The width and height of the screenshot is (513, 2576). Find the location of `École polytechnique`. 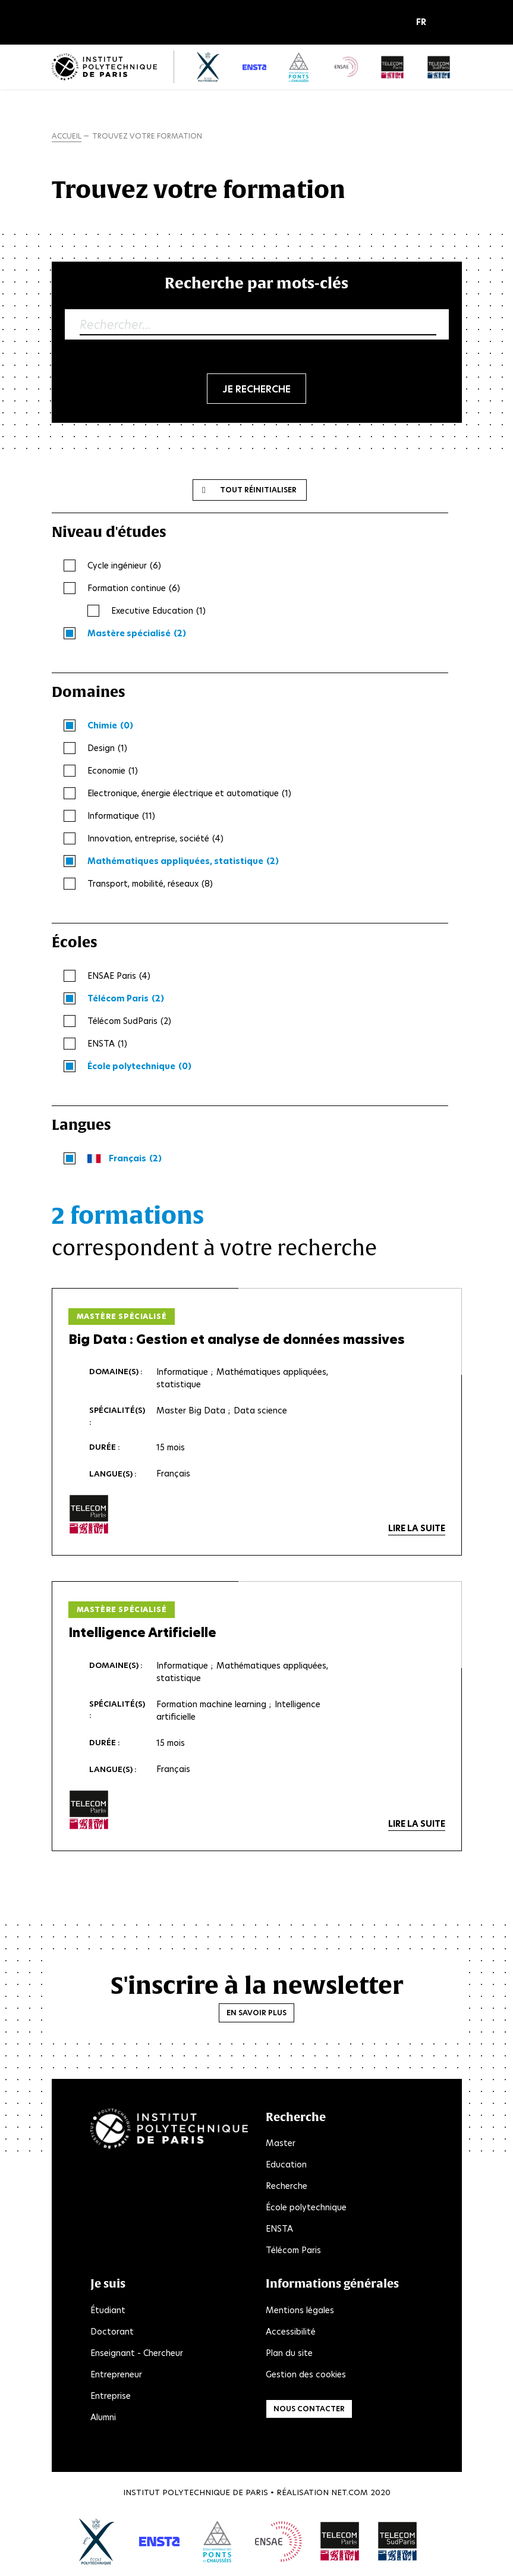

École polytechnique is located at coordinates (306, 2207).